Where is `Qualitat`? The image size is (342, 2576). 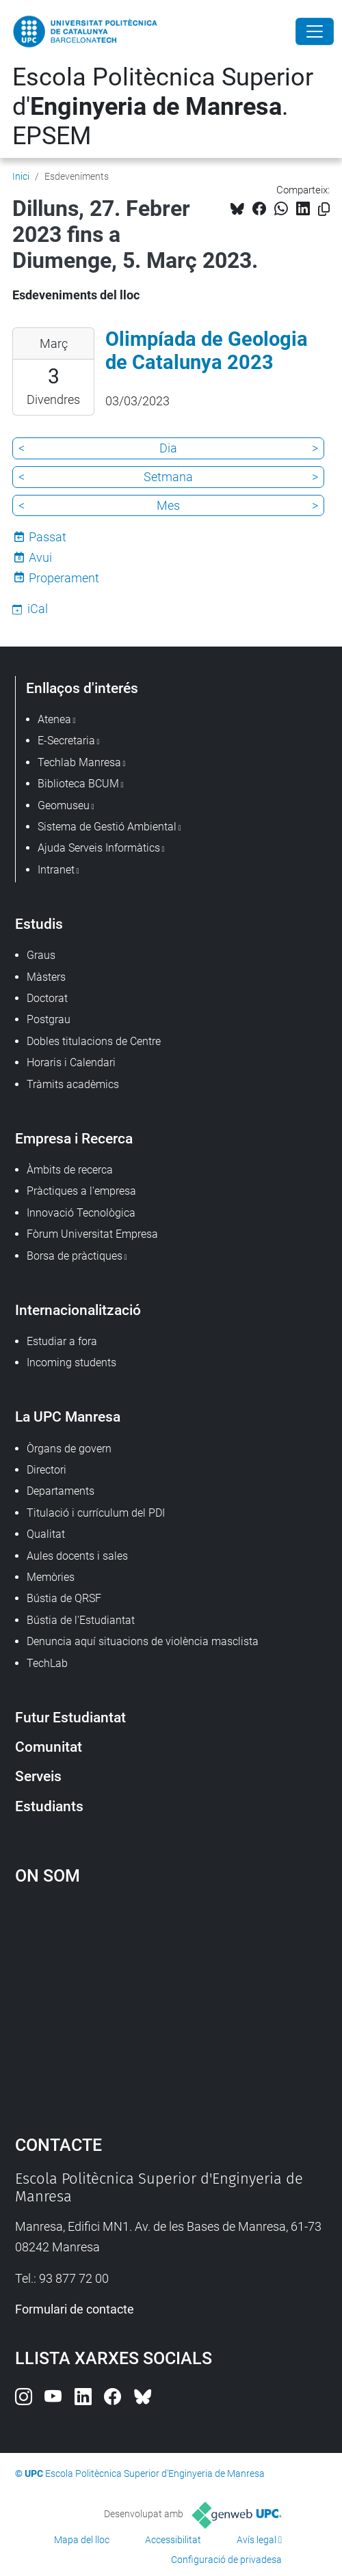
Qualitat is located at coordinates (46, 1534).